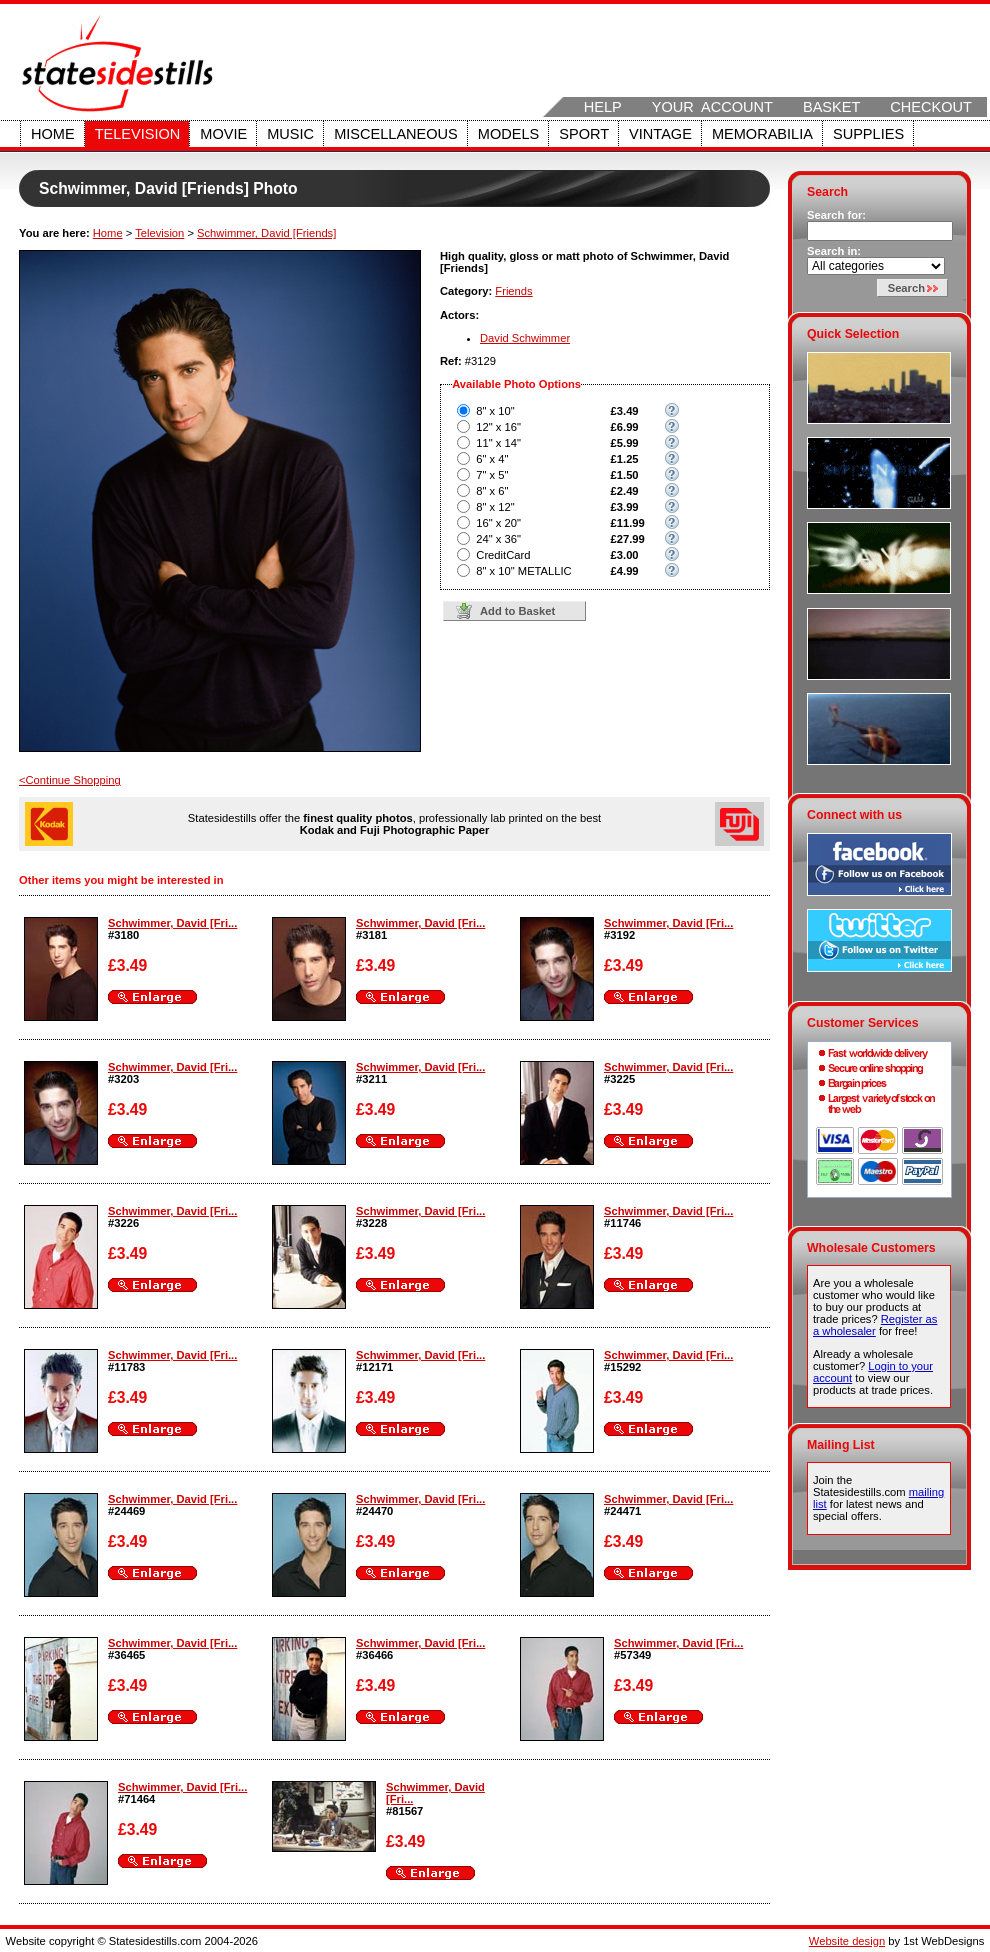 The width and height of the screenshot is (990, 1952). Describe the element at coordinates (290, 134) in the screenshot. I see `Music` at that location.